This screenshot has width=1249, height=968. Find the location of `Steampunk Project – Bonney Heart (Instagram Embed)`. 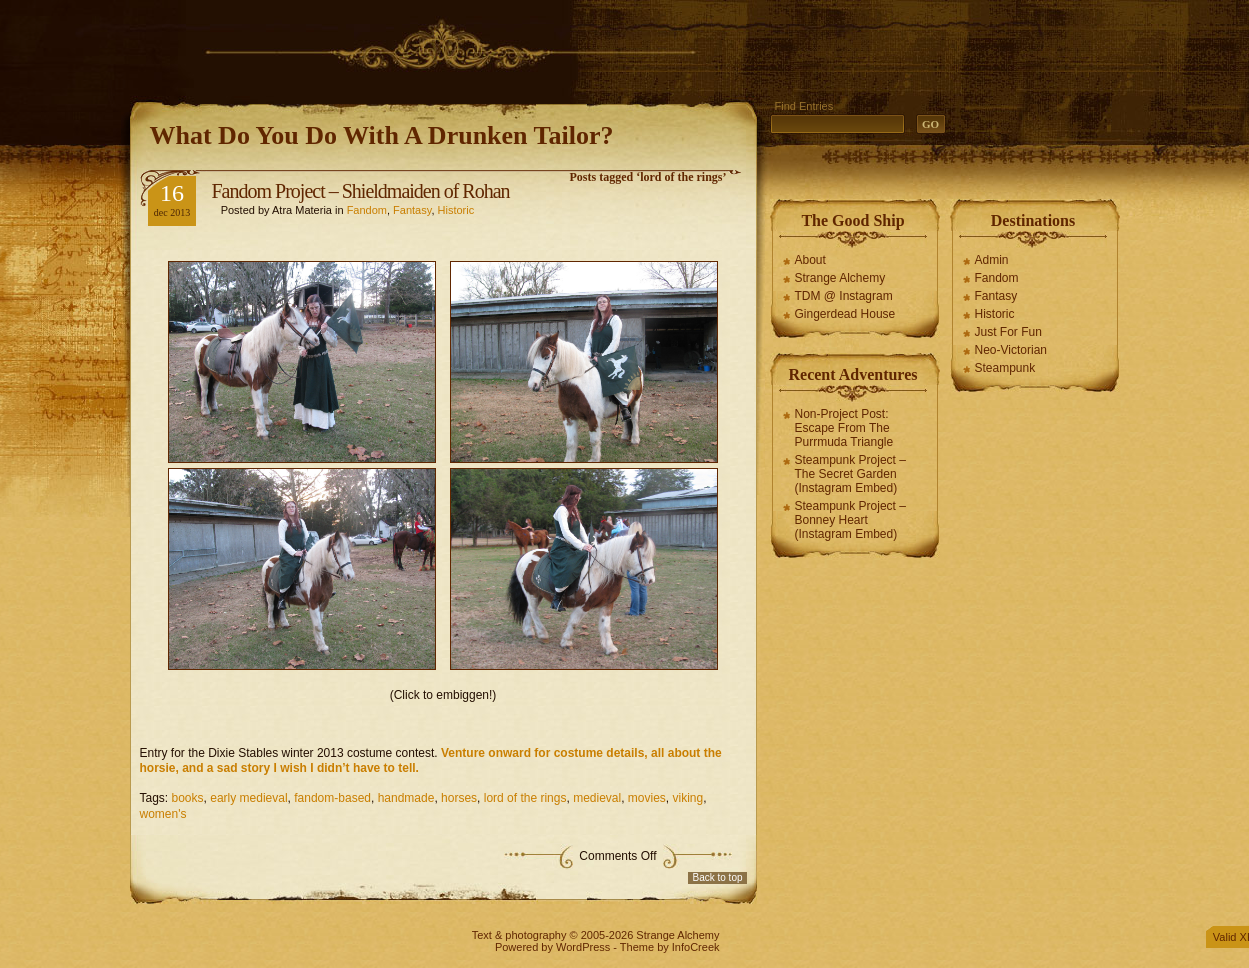

Steampunk Project – Bonney Heart (Instagram Embed) is located at coordinates (850, 520).